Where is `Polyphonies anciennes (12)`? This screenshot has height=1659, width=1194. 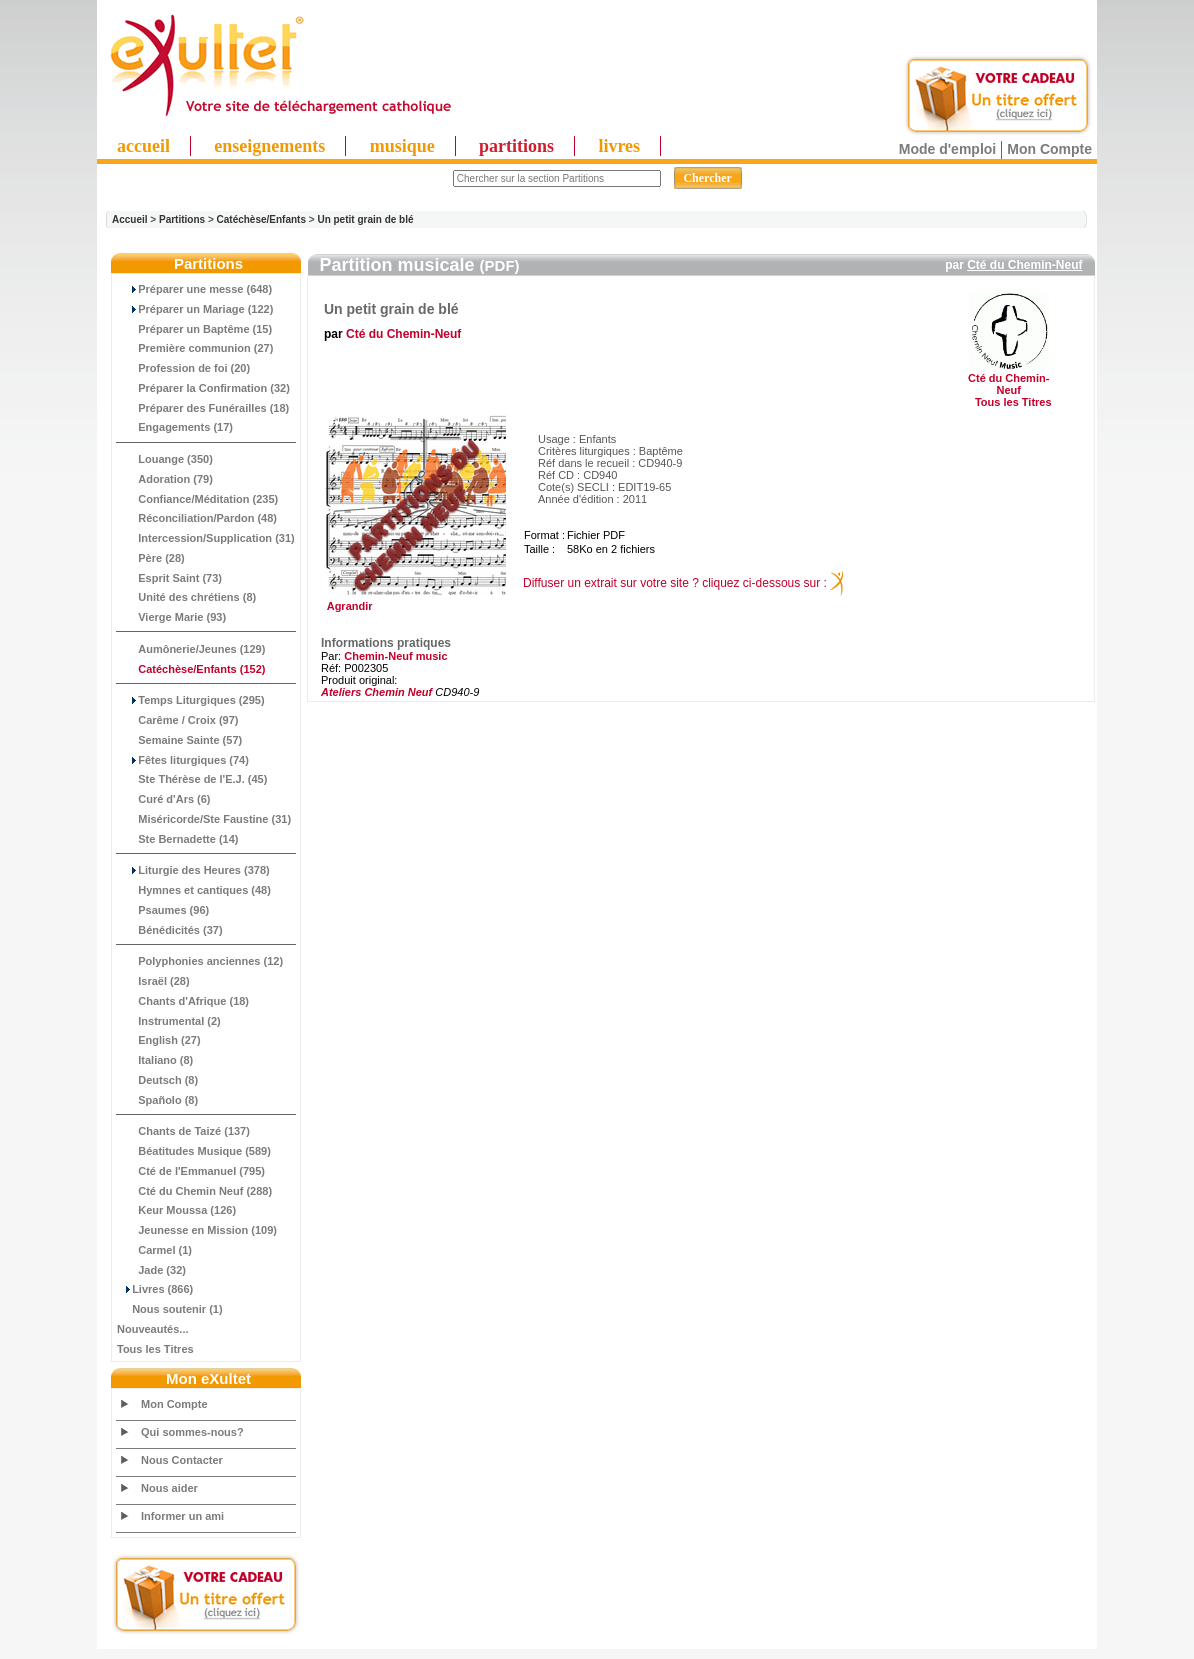
Polyphonies anciennes (12) is located at coordinates (200, 961).